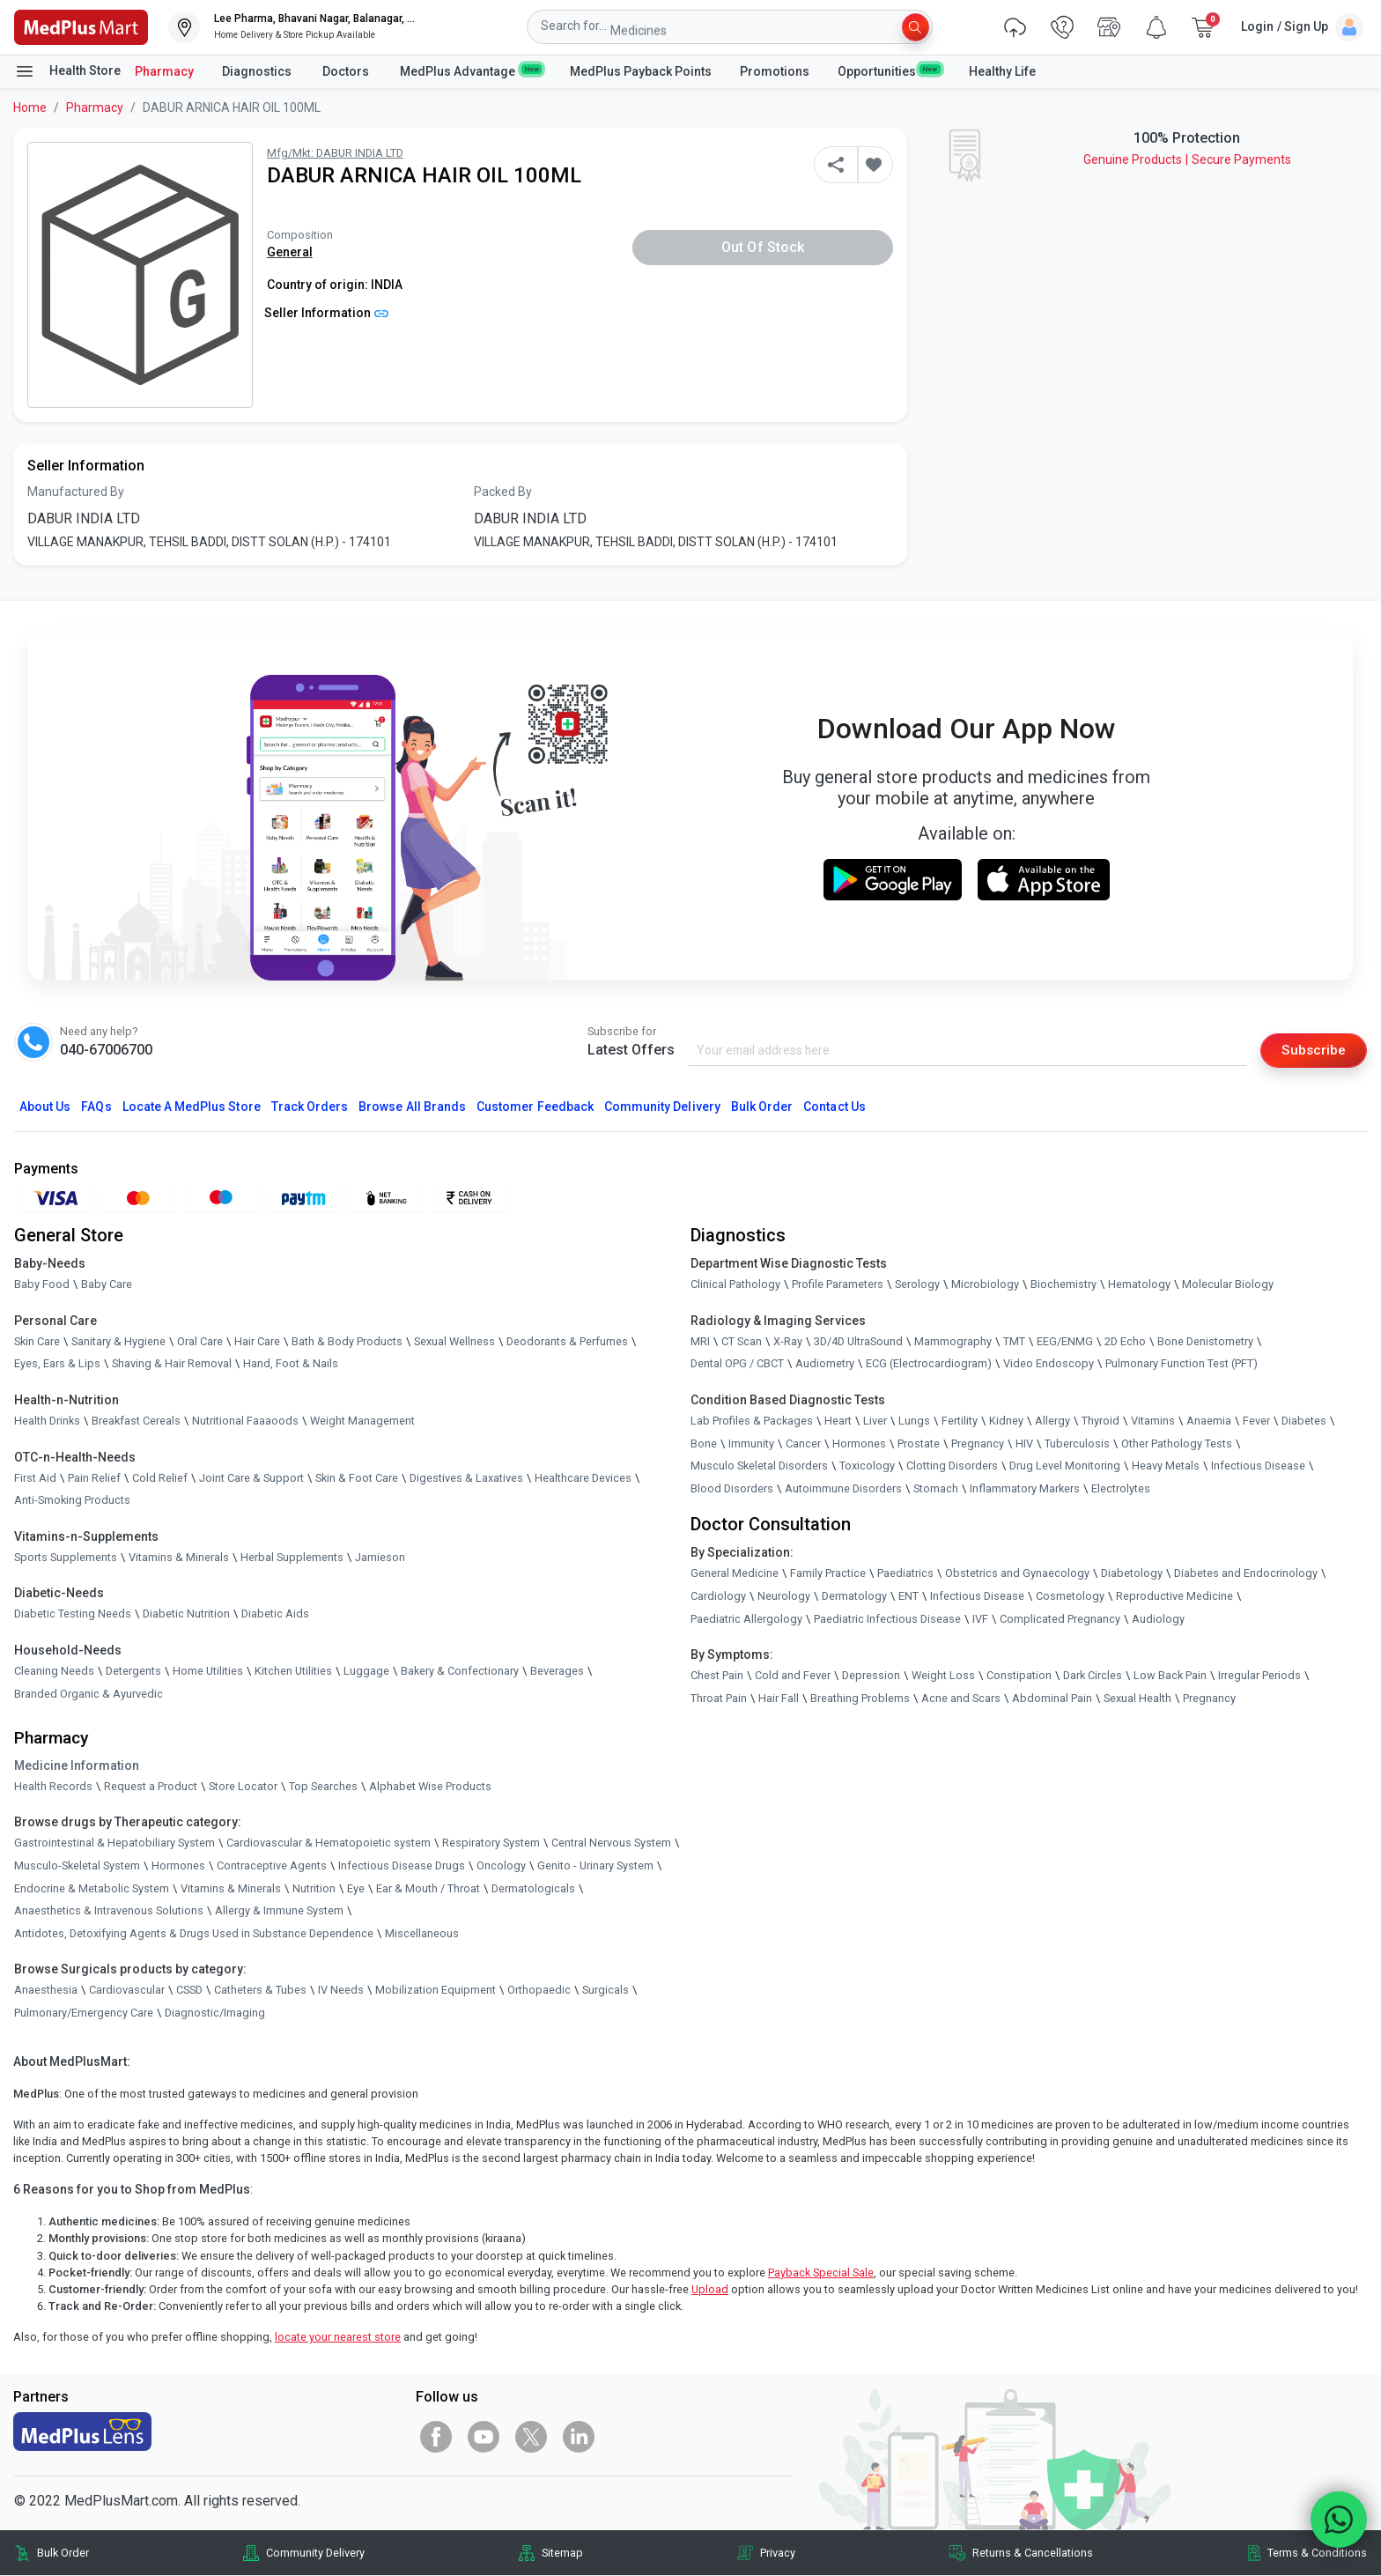 This screenshot has width=1381, height=2576. Describe the element at coordinates (1228, 1285) in the screenshot. I see `Molecular Biology` at that location.